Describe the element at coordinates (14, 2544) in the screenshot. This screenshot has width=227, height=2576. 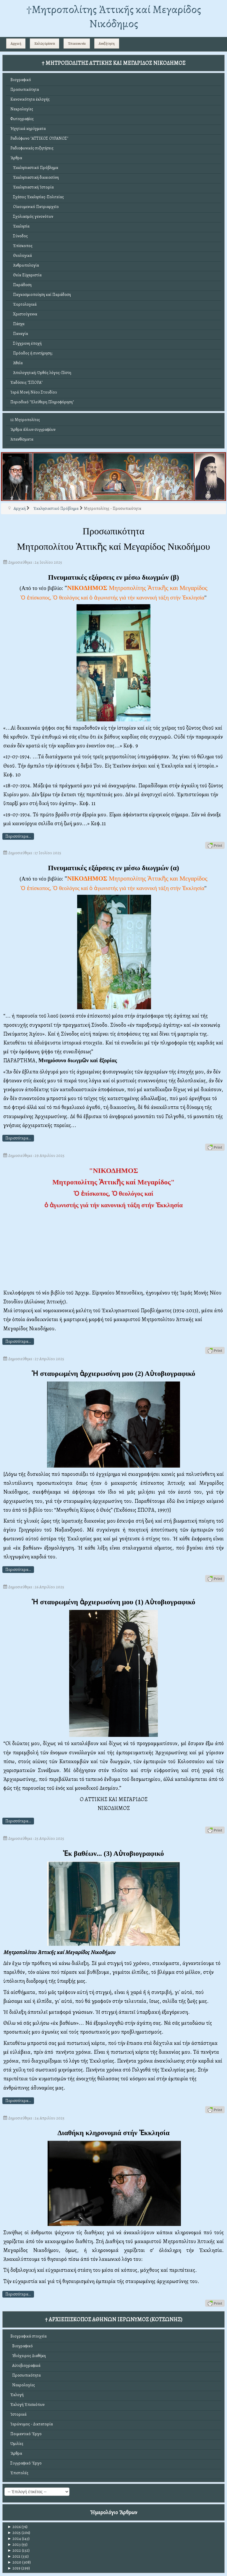
I see `2023` at that location.